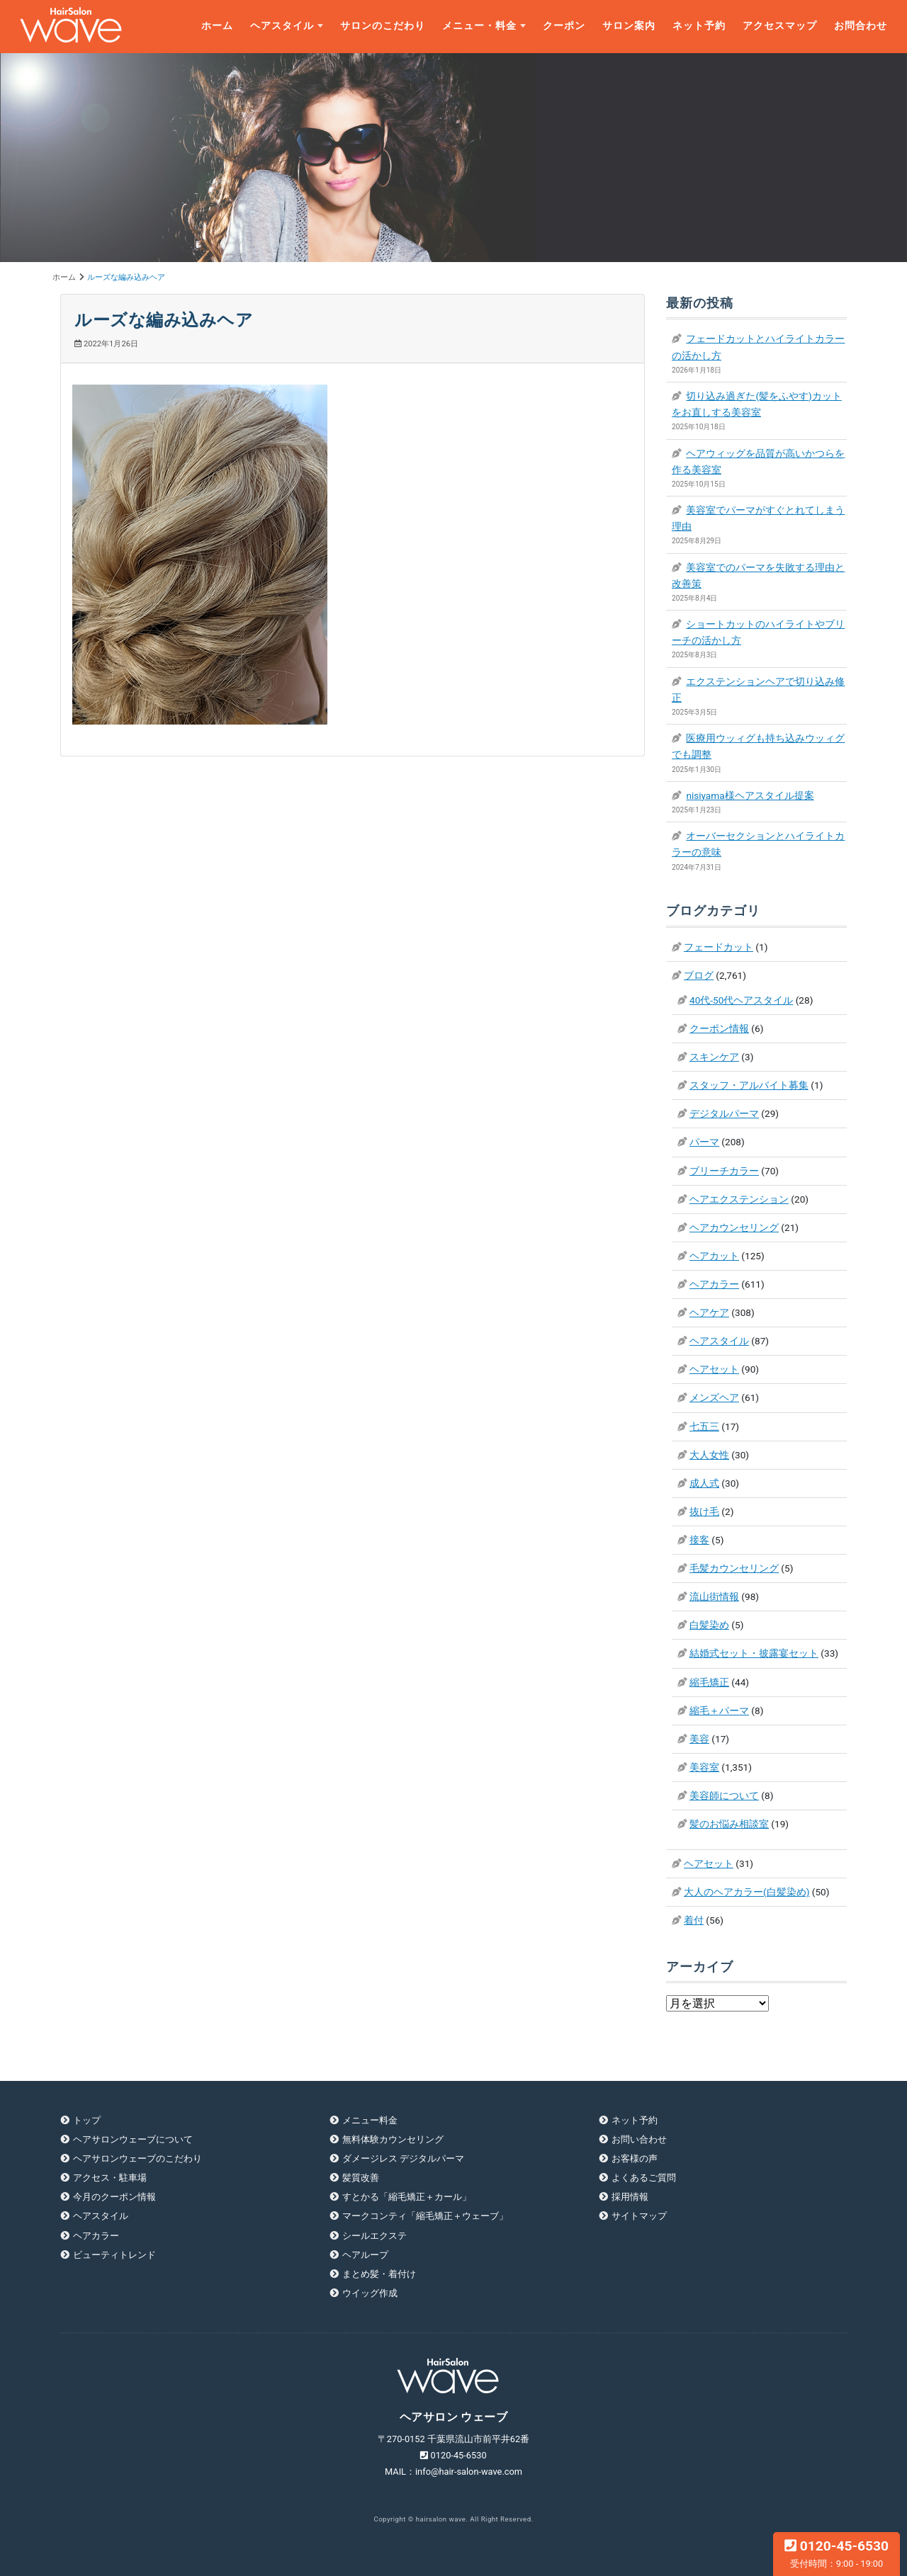 The width and height of the screenshot is (907, 2576). I want to click on アクセス・駐車場, so click(110, 2177).